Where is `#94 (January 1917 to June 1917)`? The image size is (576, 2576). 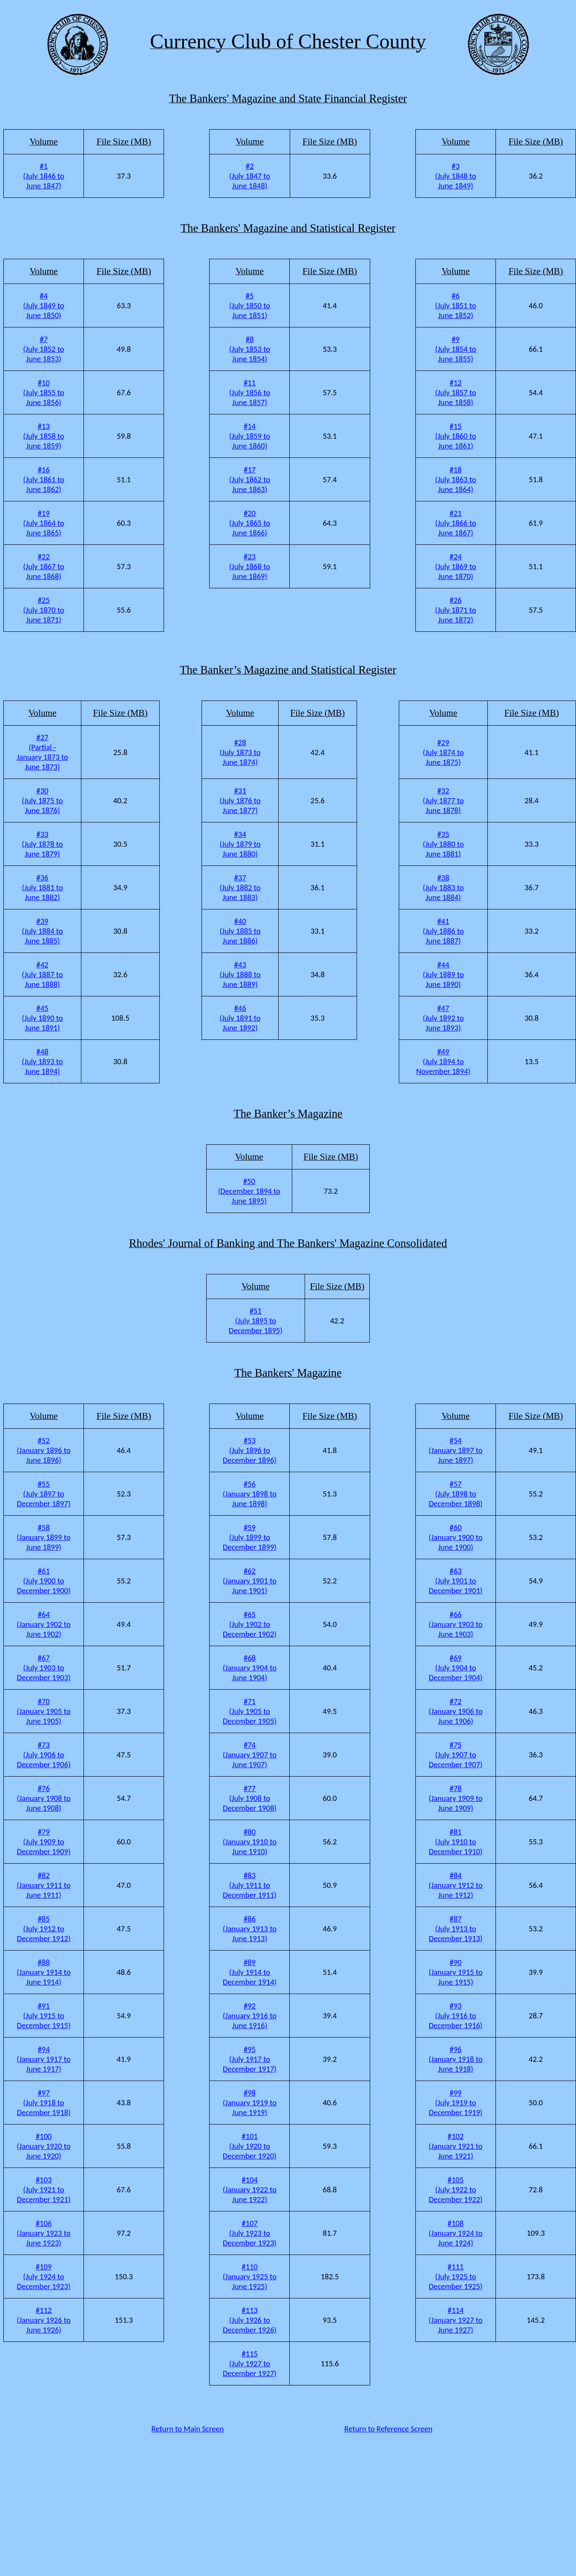
#94 (January 1917 to June 1917) is located at coordinates (43, 2059).